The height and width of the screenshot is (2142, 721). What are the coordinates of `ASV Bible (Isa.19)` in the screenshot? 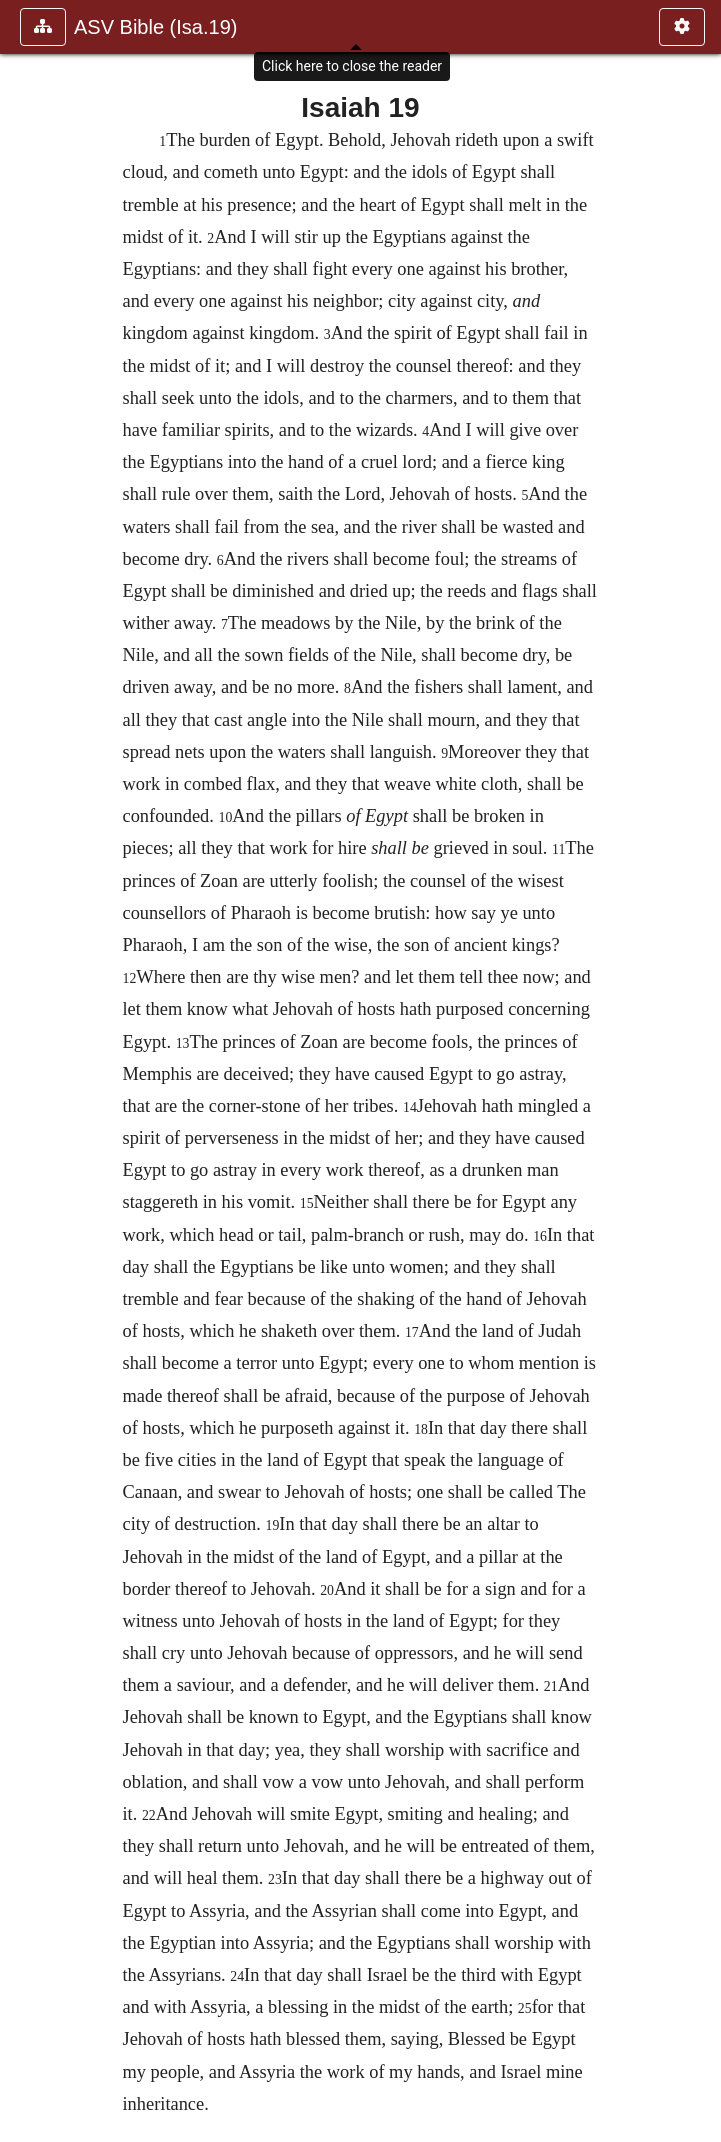 It's located at (155, 27).